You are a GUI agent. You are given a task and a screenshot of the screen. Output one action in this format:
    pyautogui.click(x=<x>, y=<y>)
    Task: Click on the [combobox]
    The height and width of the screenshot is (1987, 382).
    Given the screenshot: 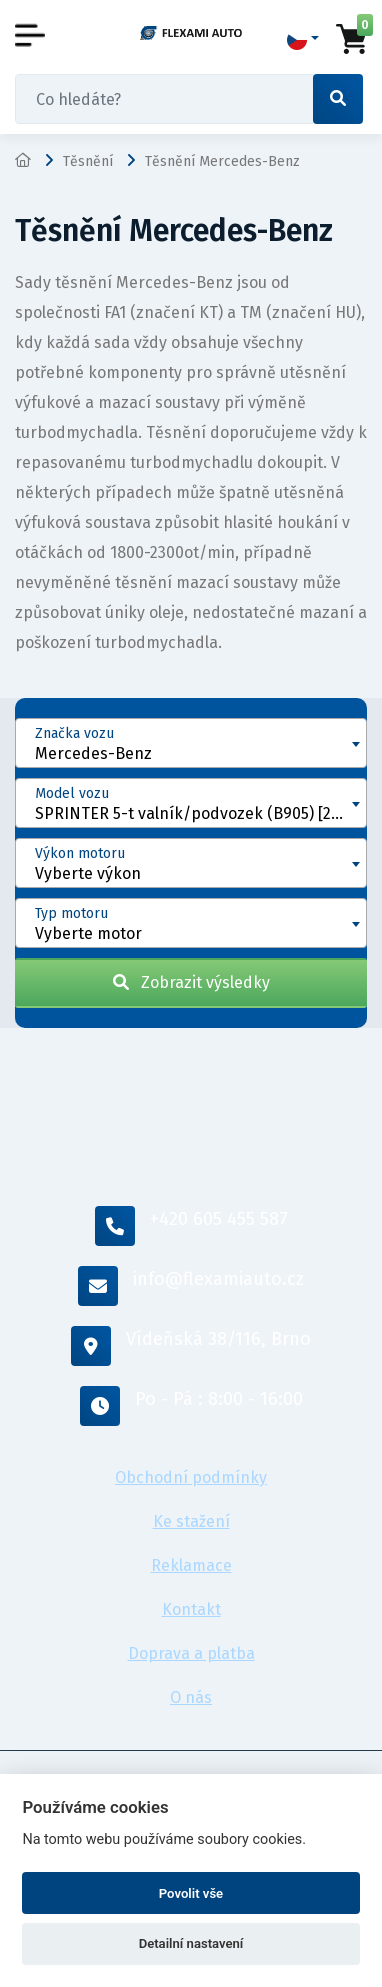 What is the action you would take?
    pyautogui.click(x=191, y=743)
    